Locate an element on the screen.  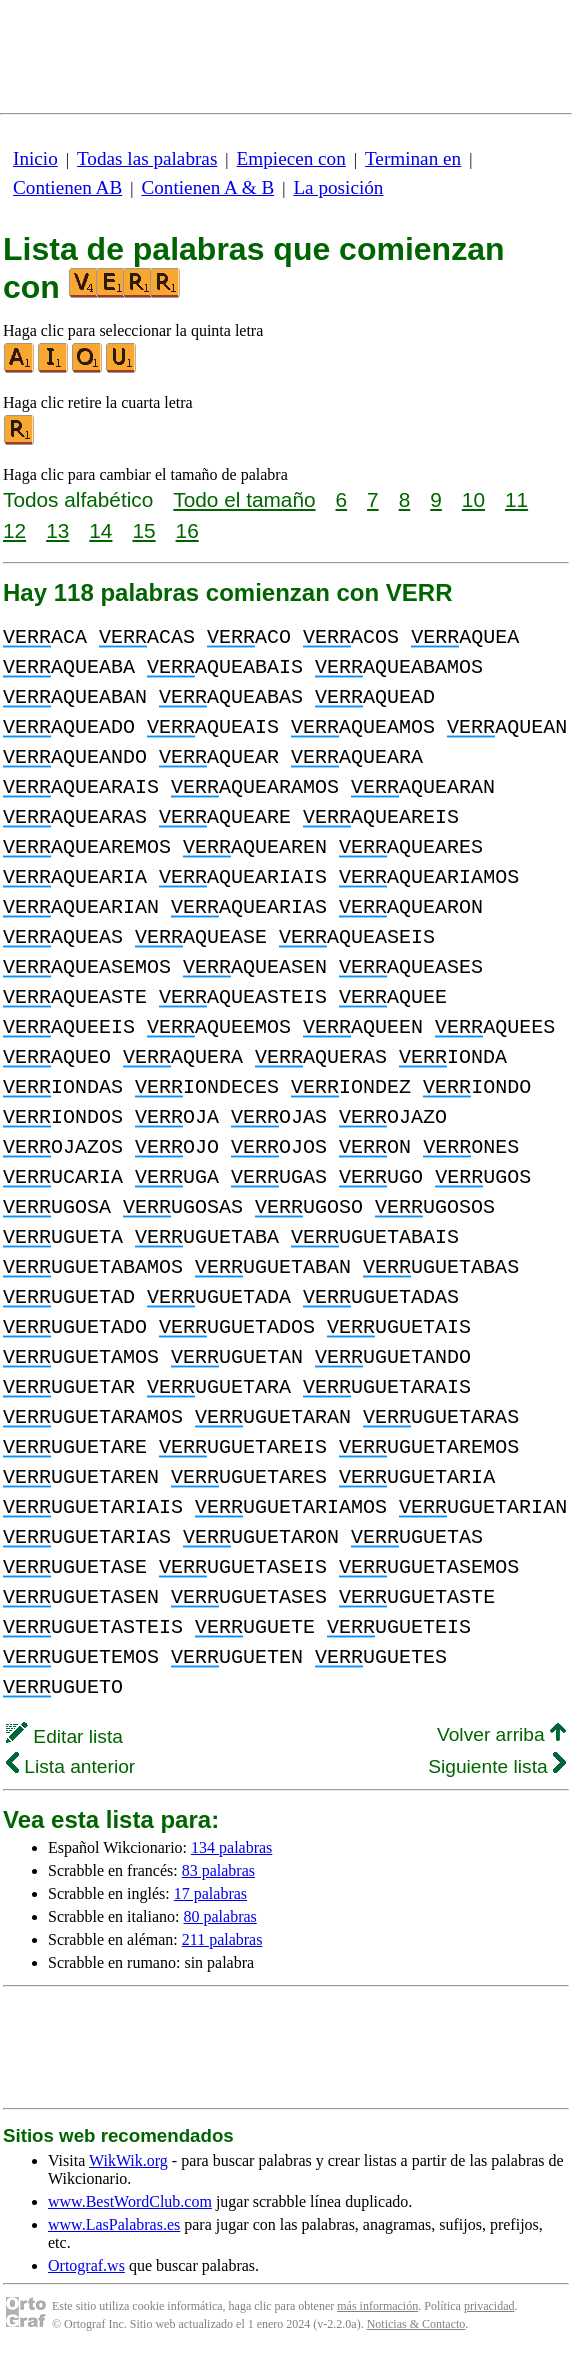
privacidad is located at coordinates (489, 2306).